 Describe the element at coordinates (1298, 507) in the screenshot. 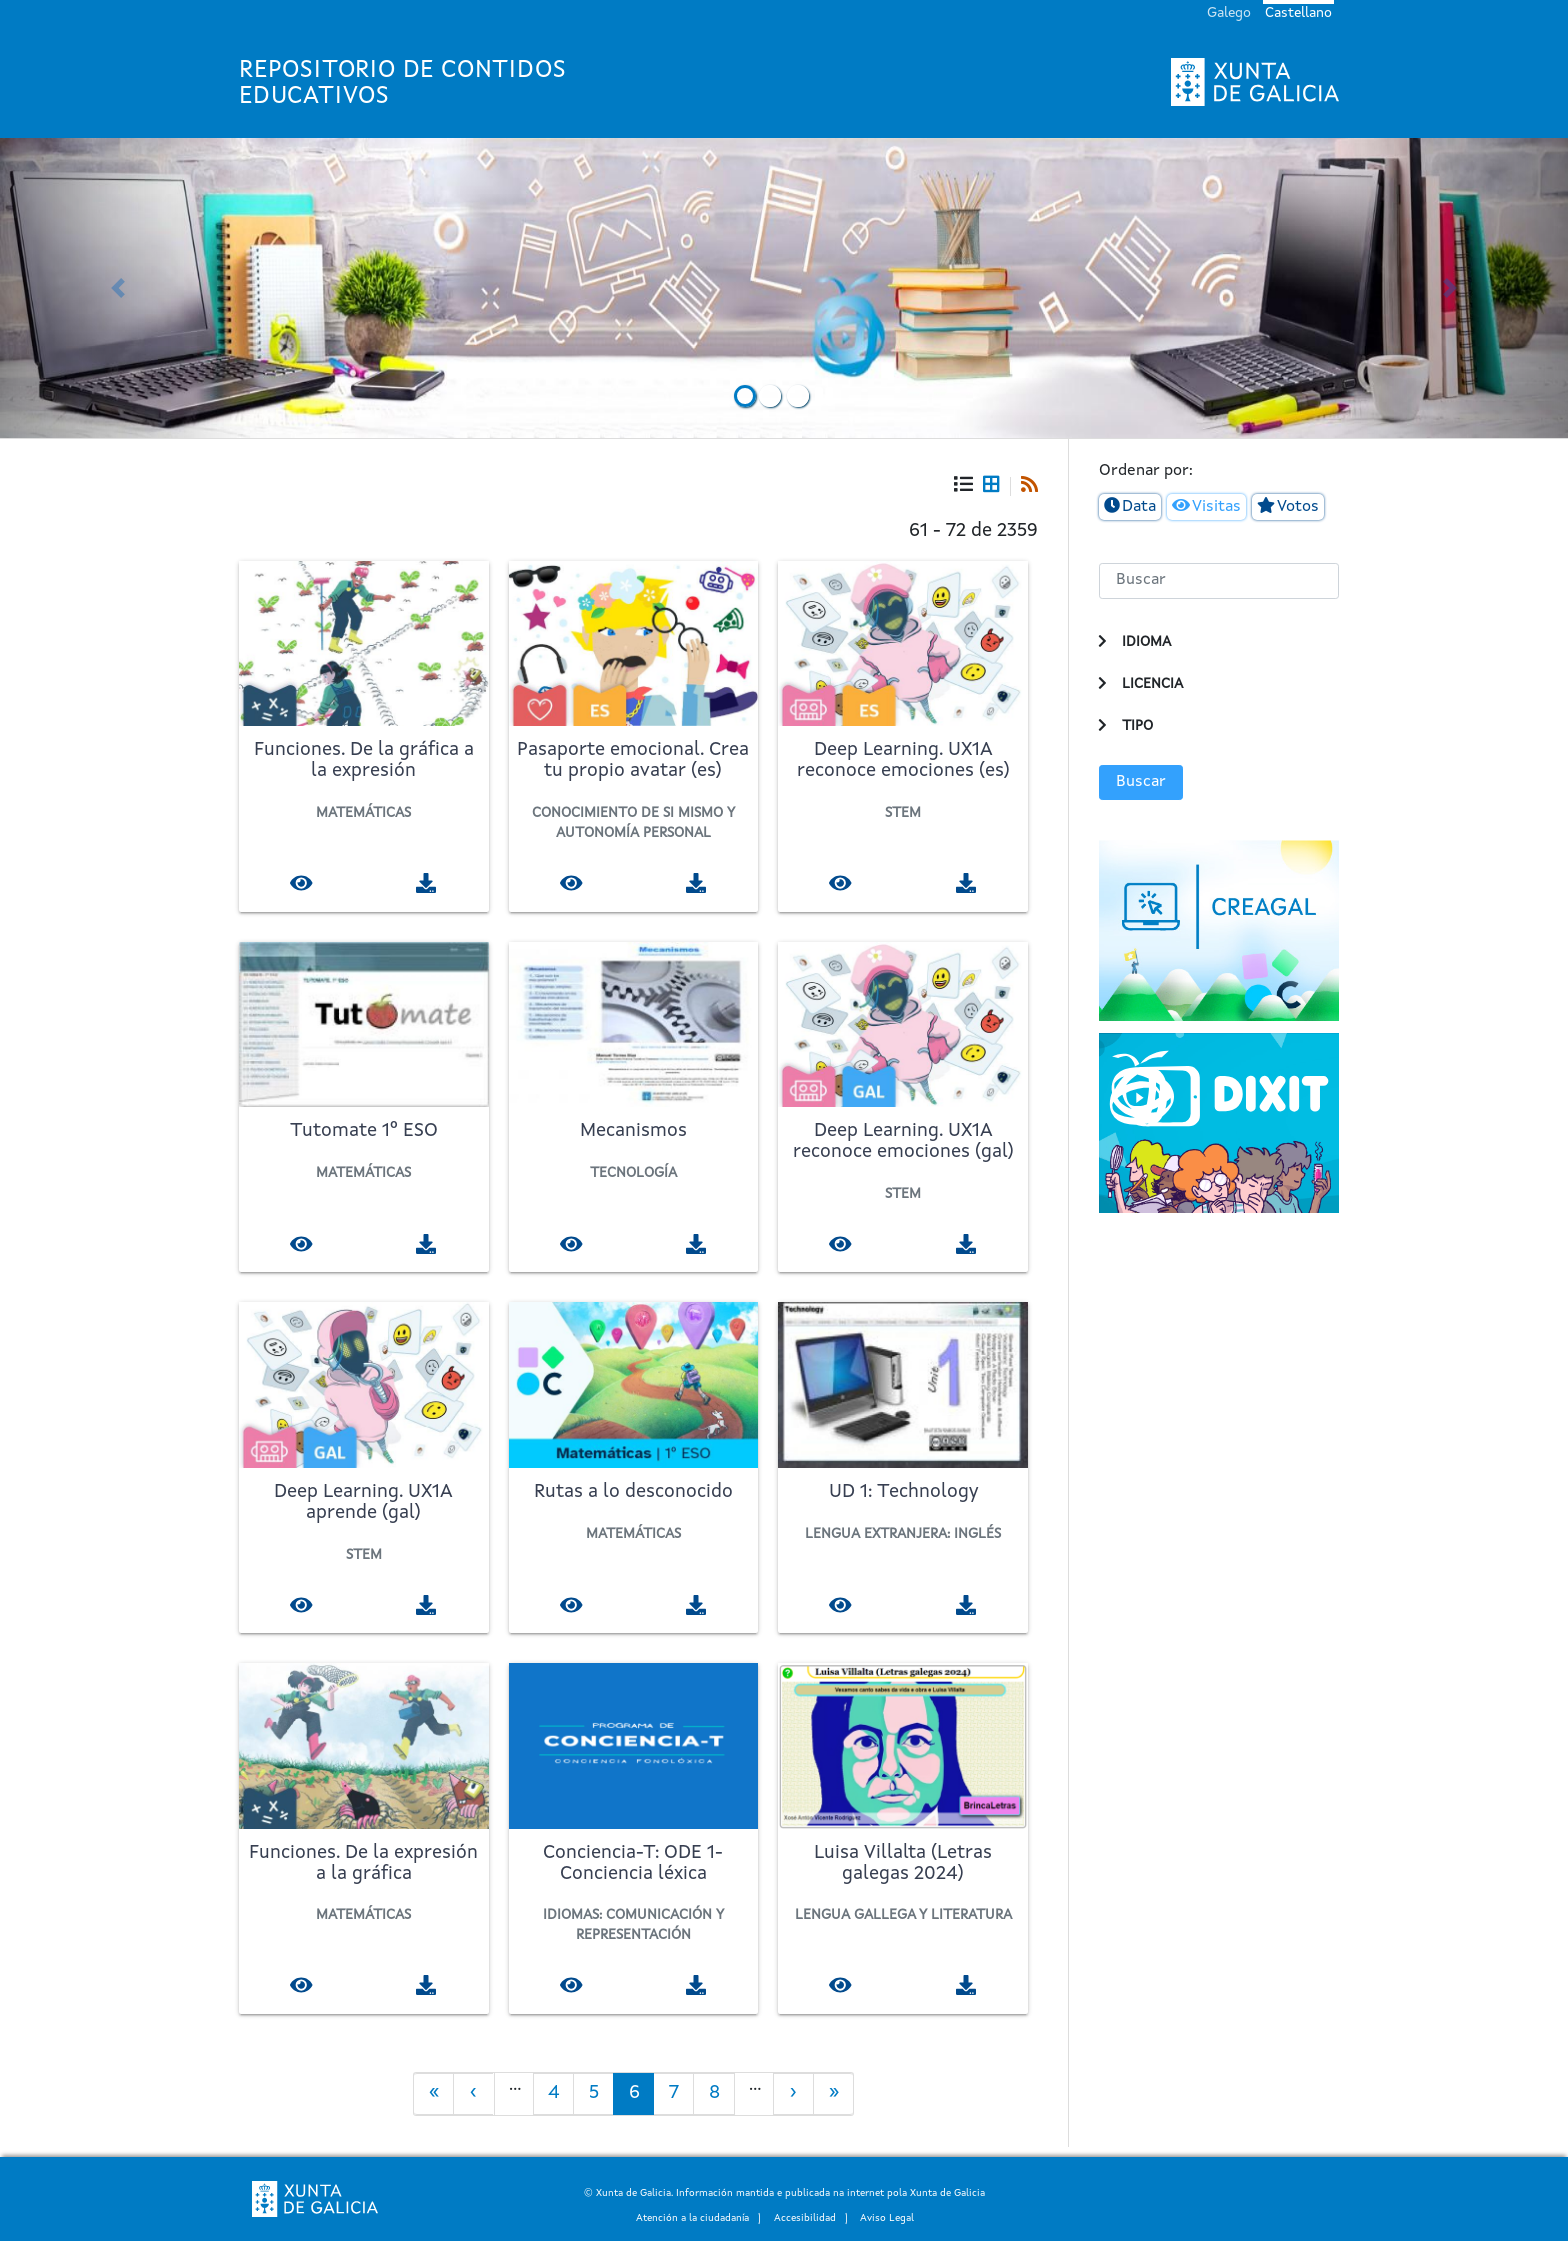

I see `Votos` at that location.